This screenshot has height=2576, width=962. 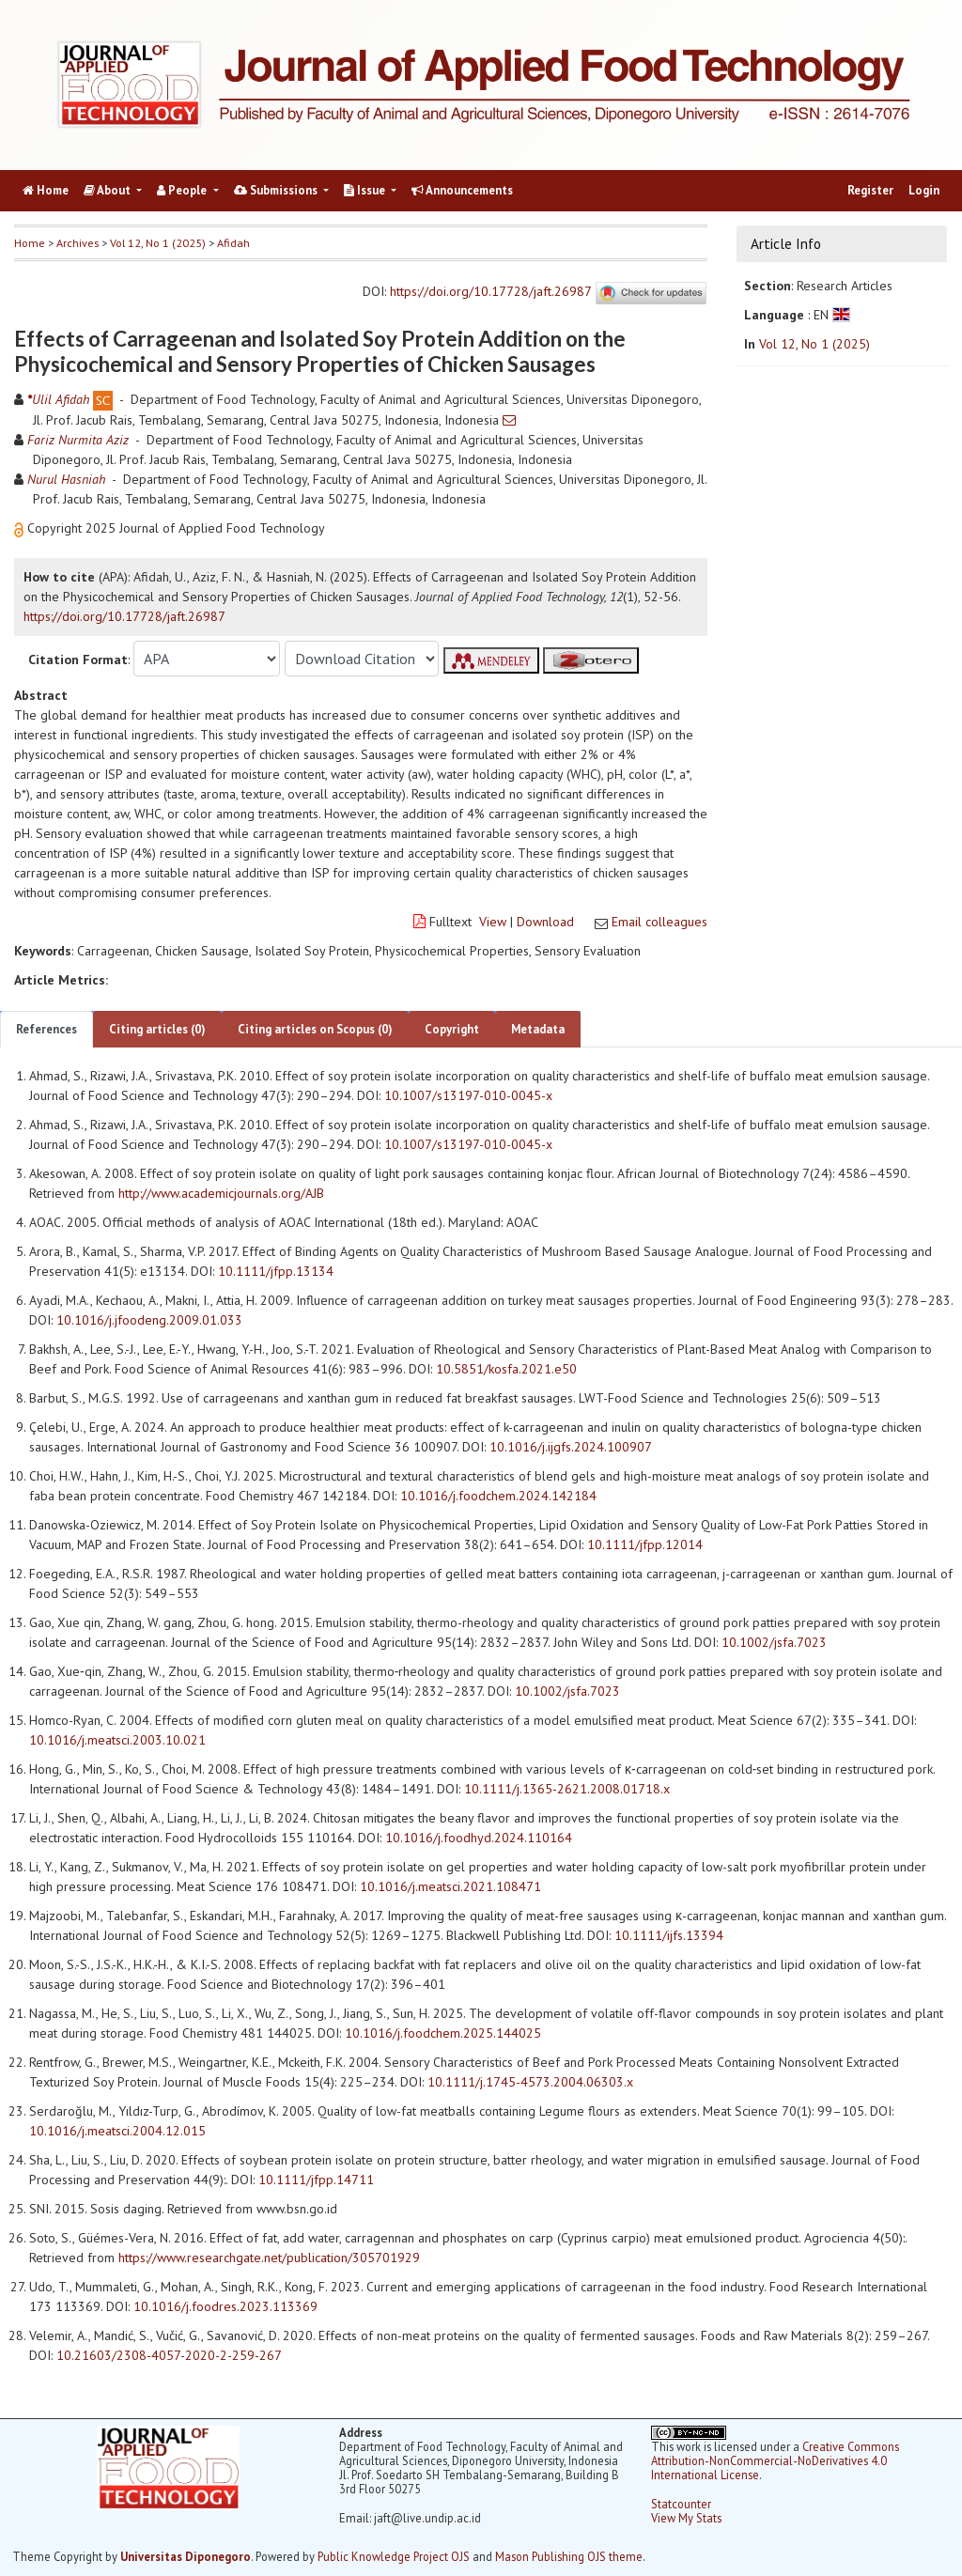 What do you see at coordinates (117, 1739) in the screenshot?
I see `10.1016/j.meatsci.2003.10.021` at bounding box center [117, 1739].